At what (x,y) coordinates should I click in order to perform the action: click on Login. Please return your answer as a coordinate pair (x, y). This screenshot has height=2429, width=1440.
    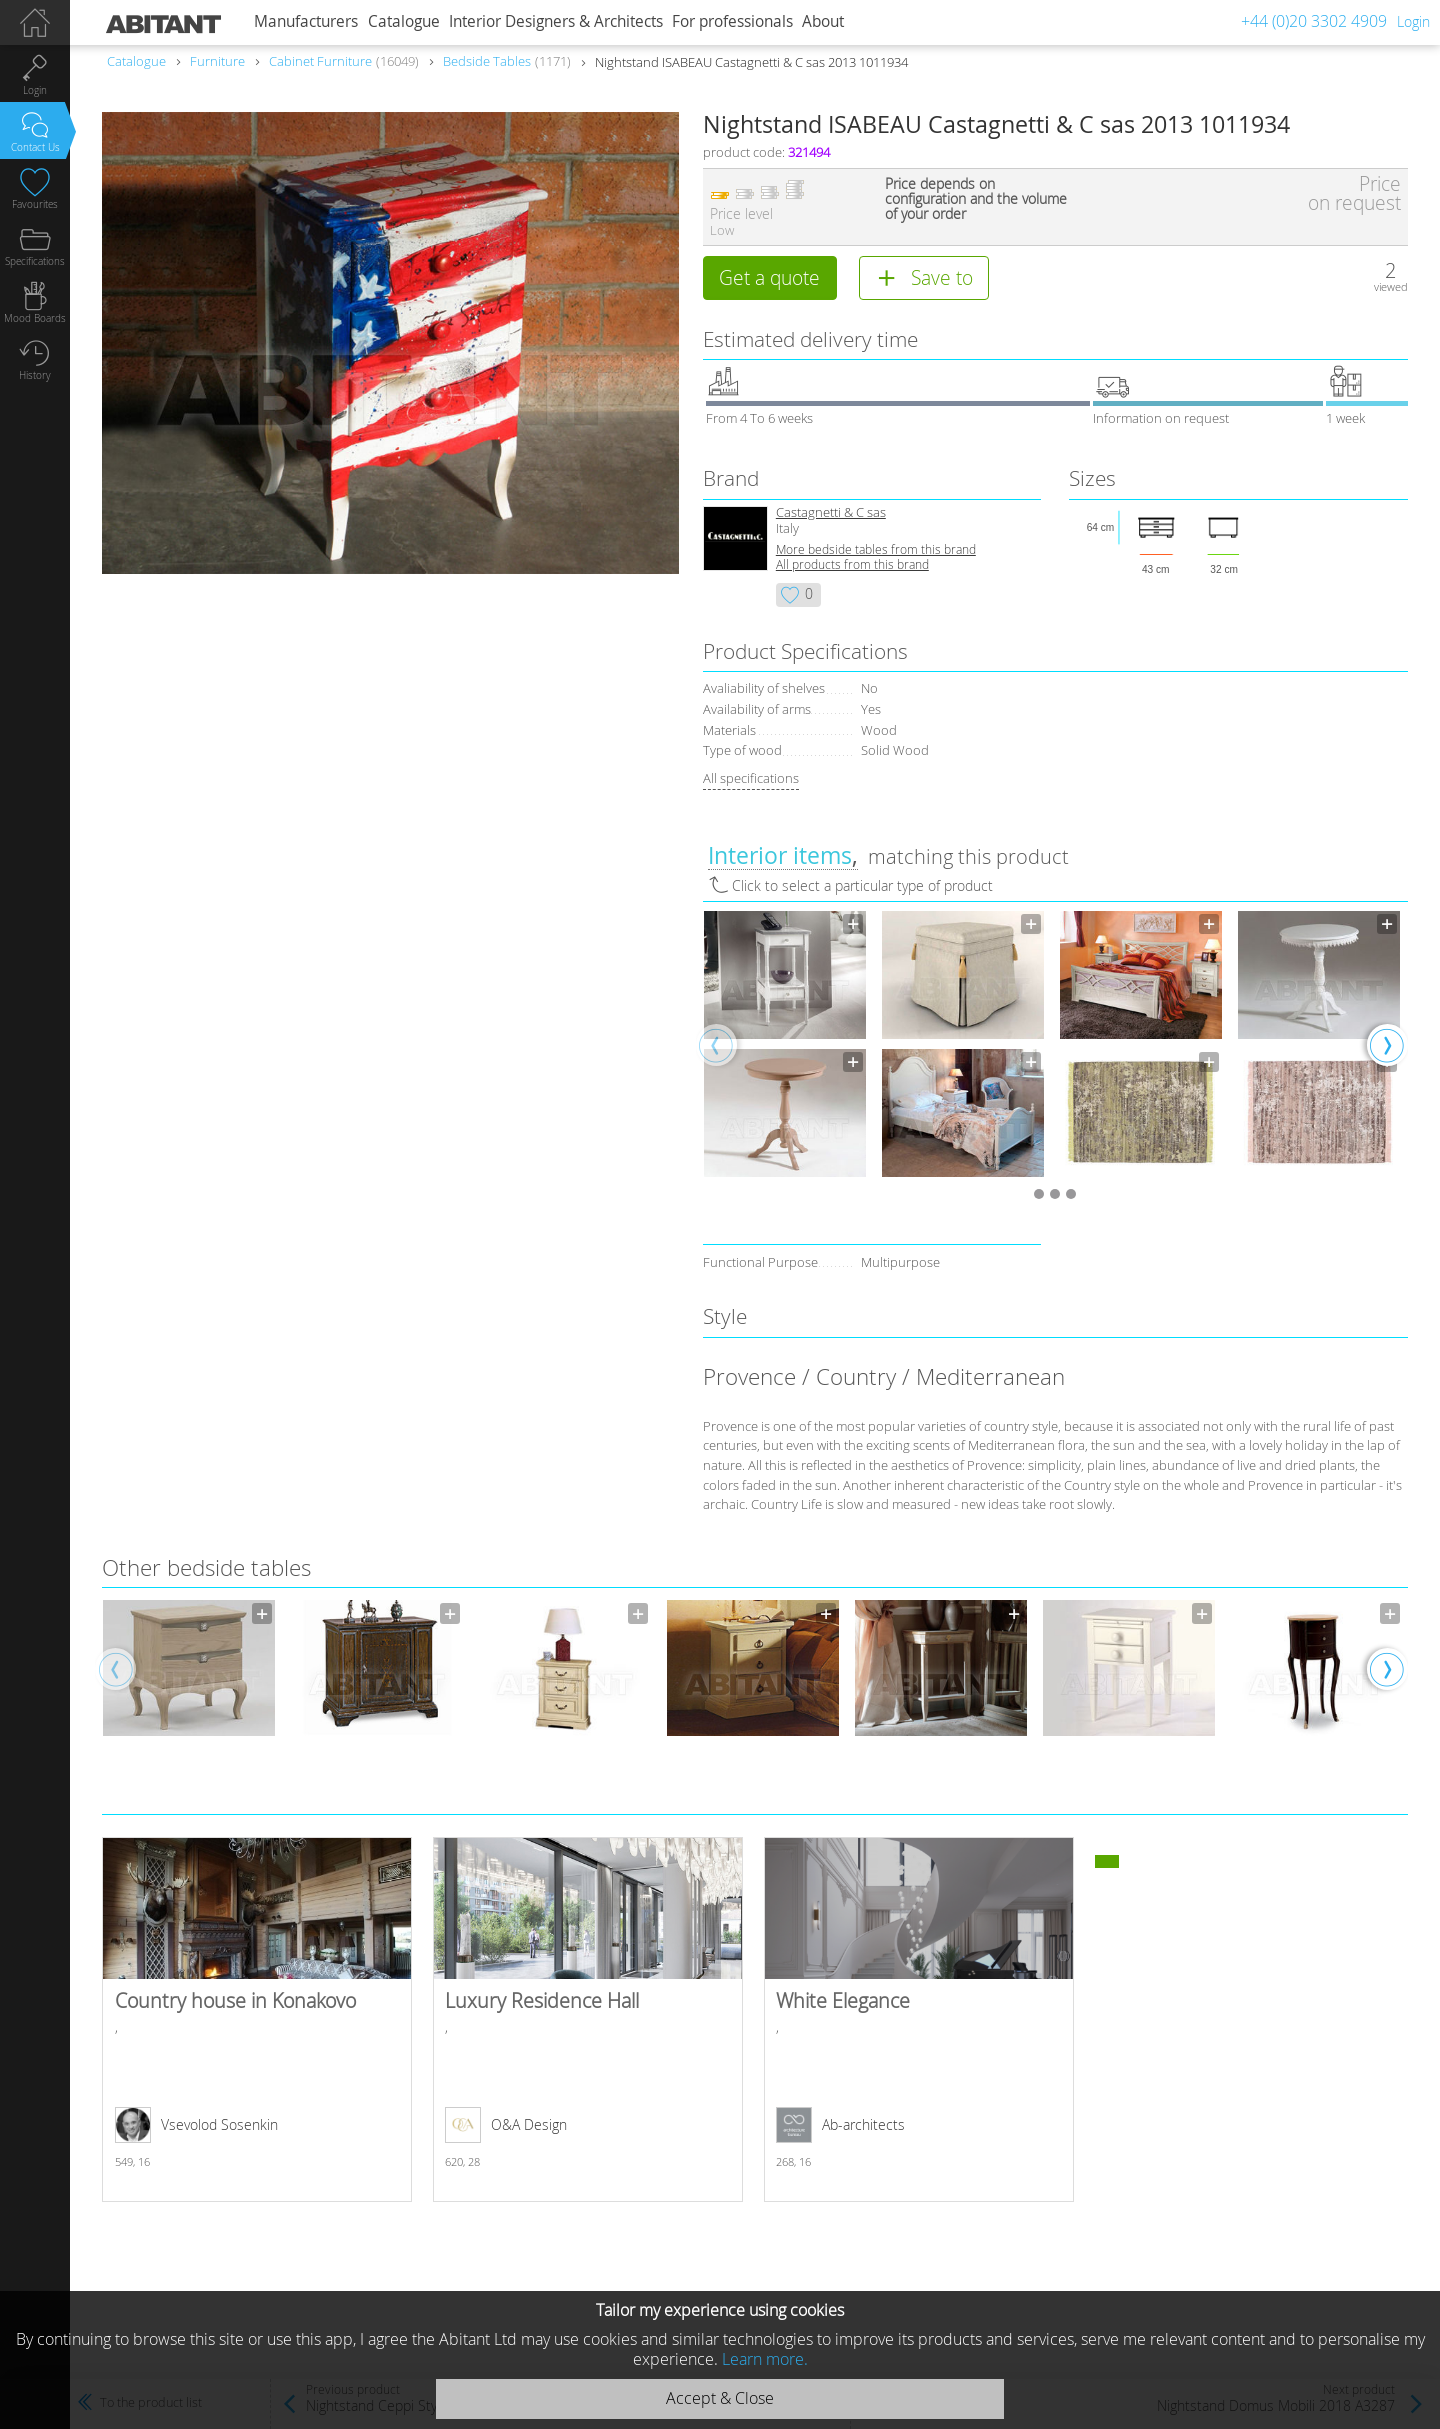
    Looking at the image, I should click on (1413, 21).